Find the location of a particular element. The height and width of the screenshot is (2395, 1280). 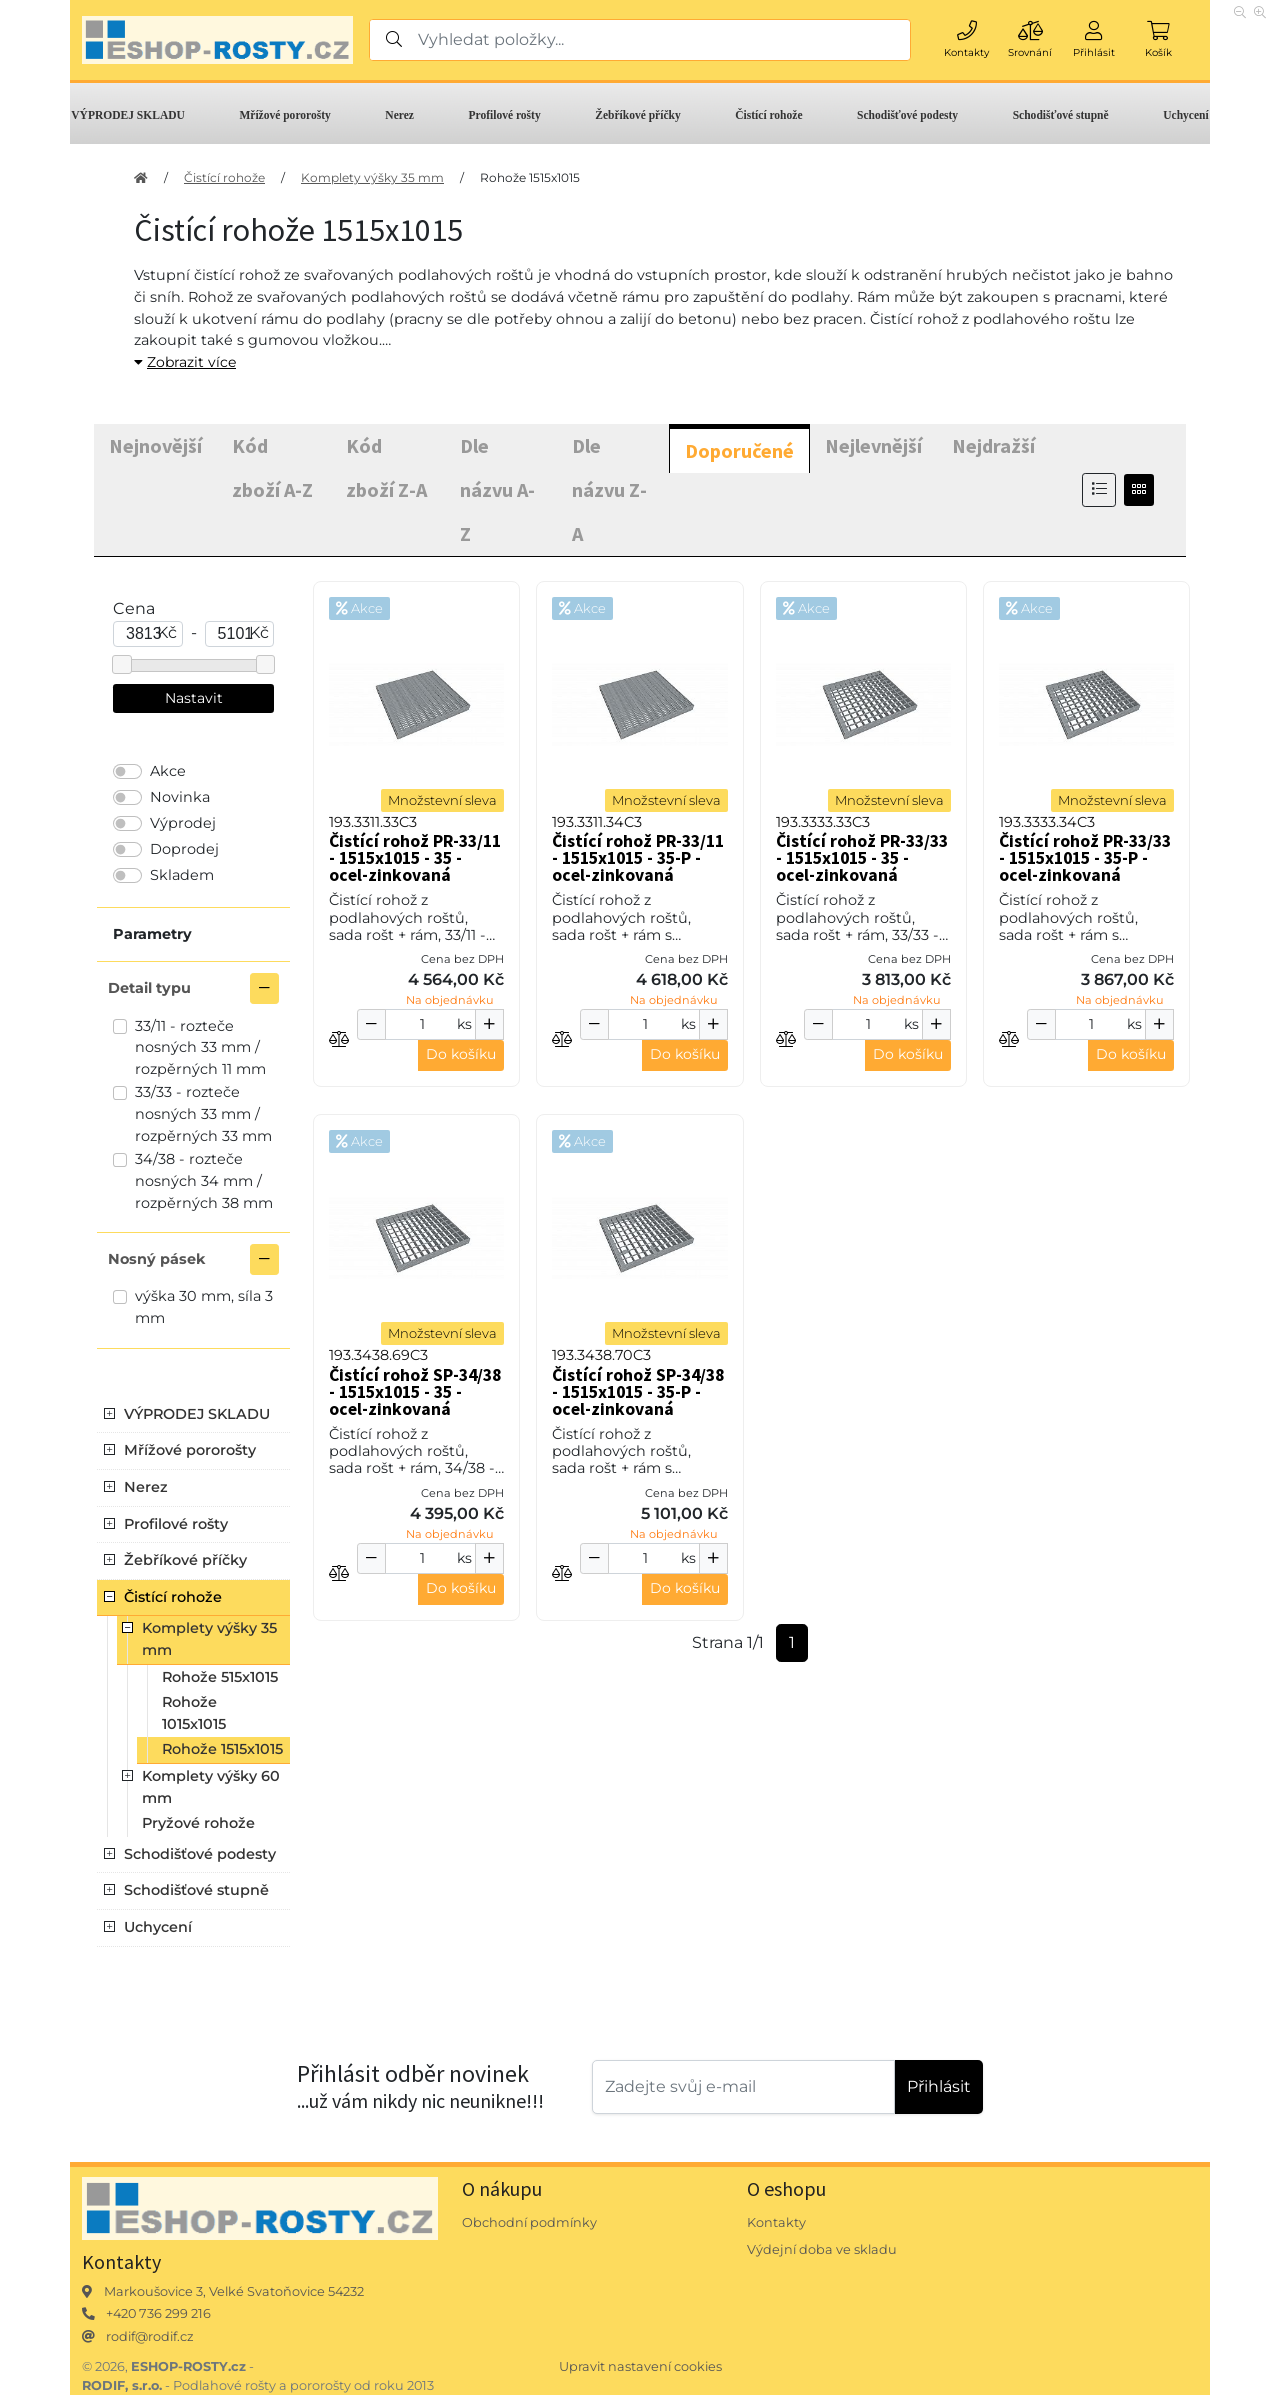

Čistící rohože is located at coordinates (768, 115).